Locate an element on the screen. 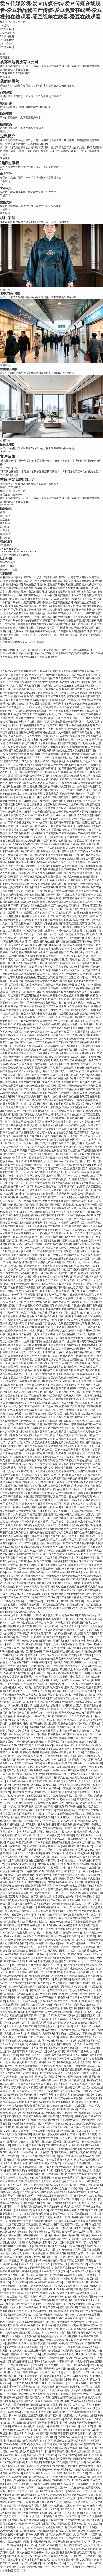 This screenshot has height=2576, width=103. 青青草原综合 is located at coordinates (83, 894).